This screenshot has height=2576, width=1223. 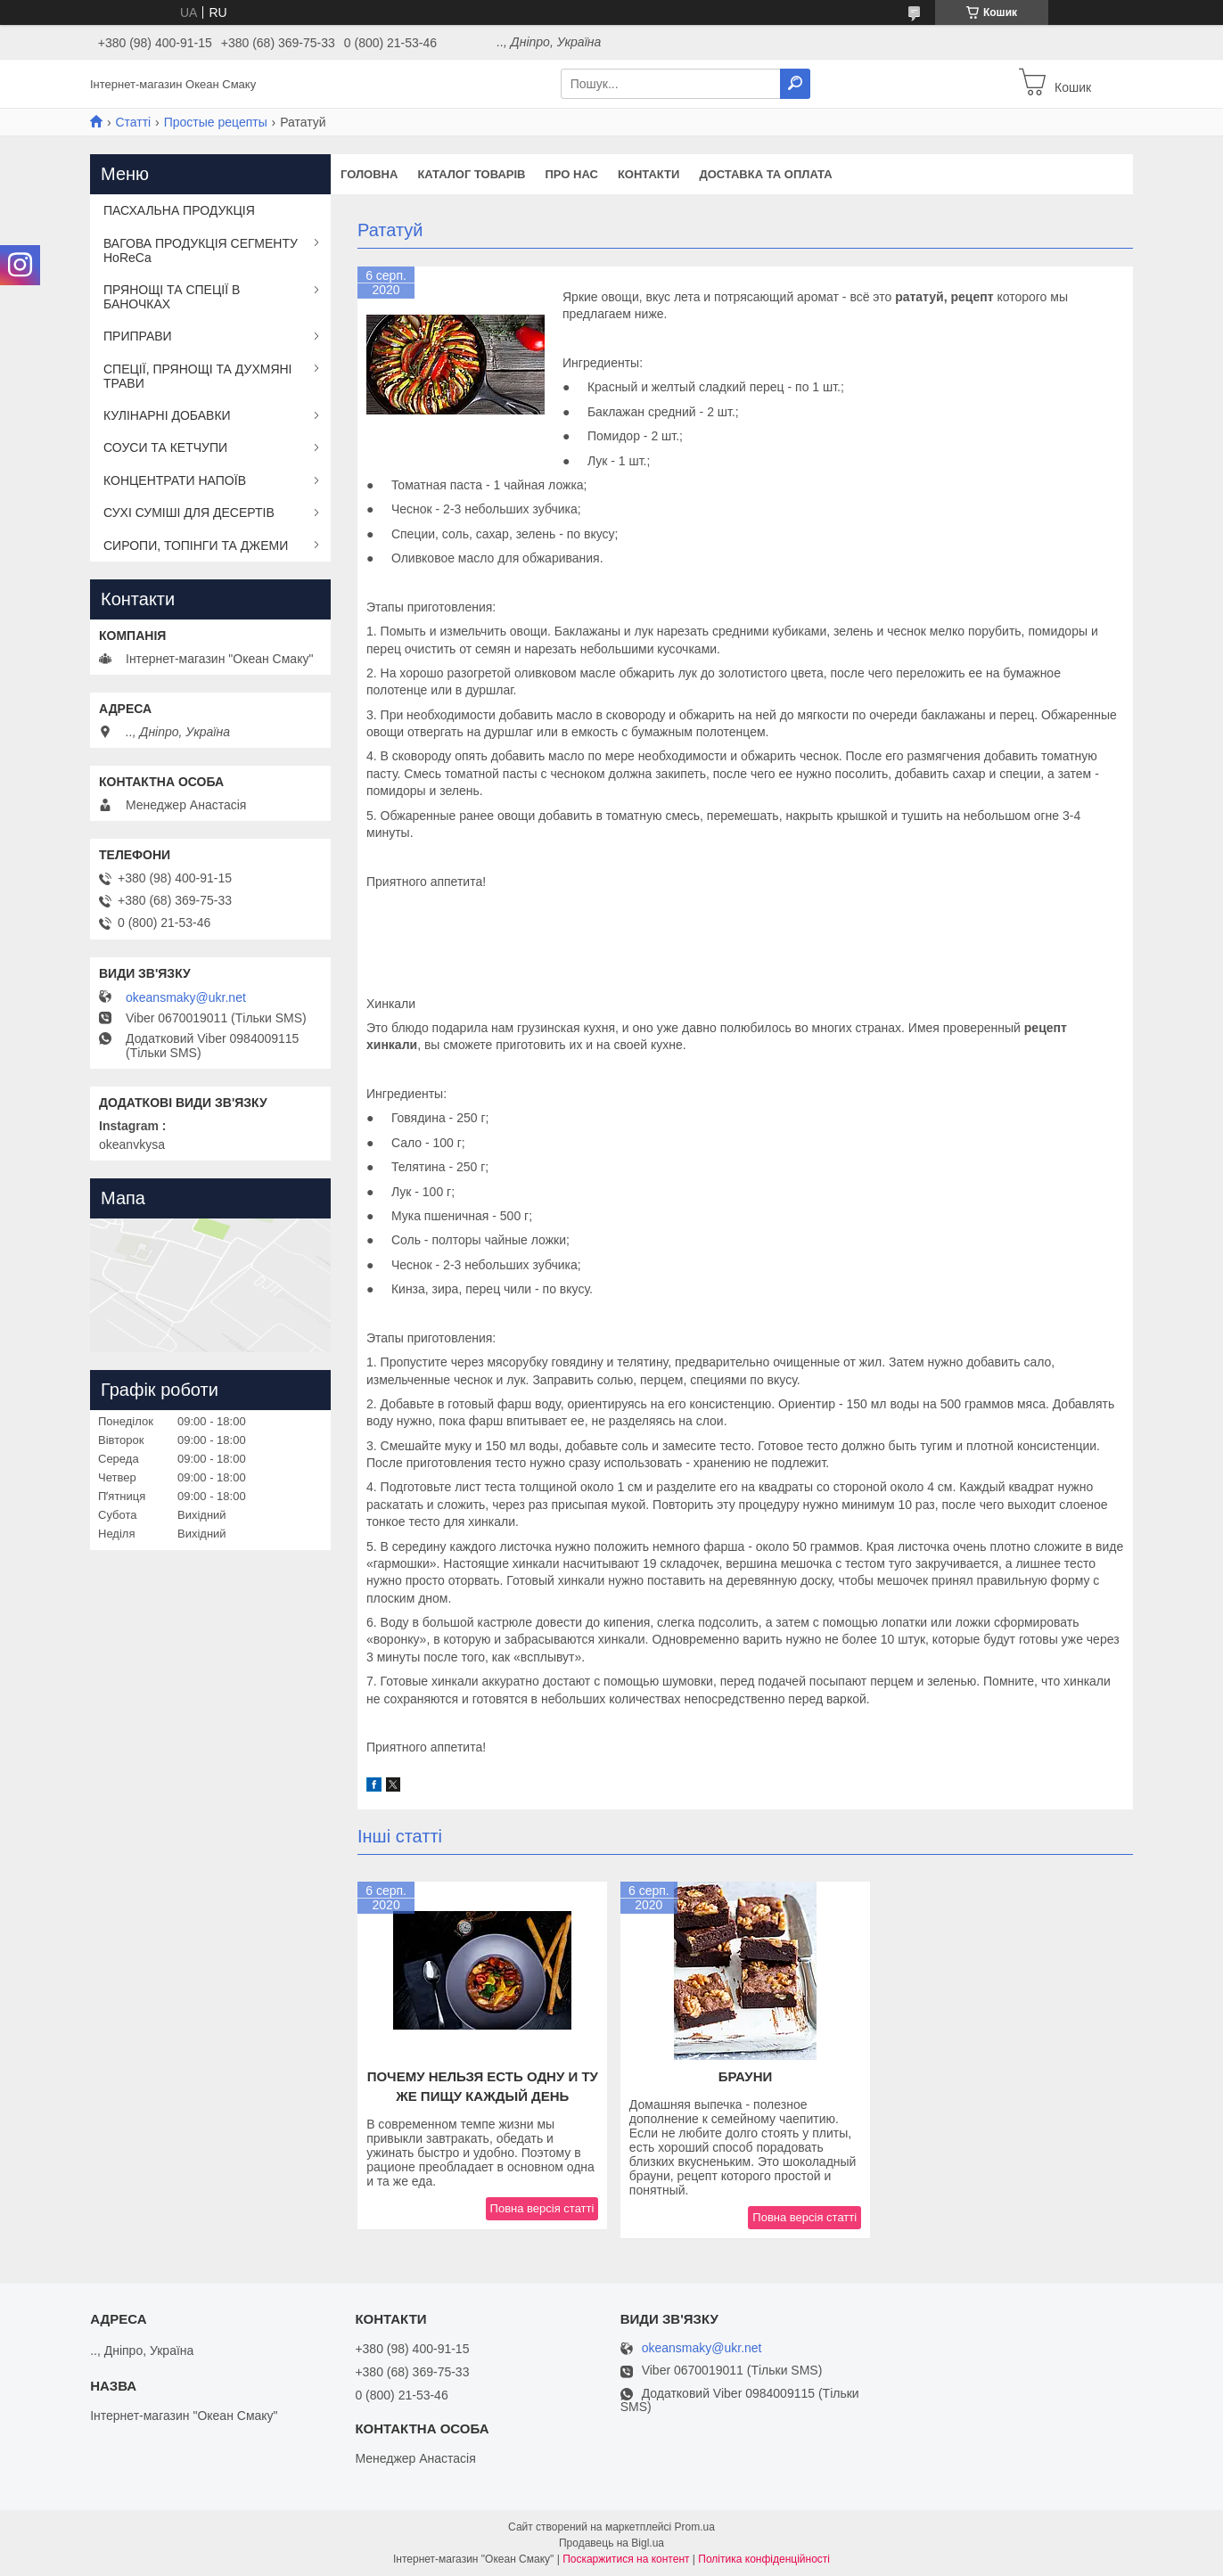 I want to click on Брауни, so click(x=745, y=2076).